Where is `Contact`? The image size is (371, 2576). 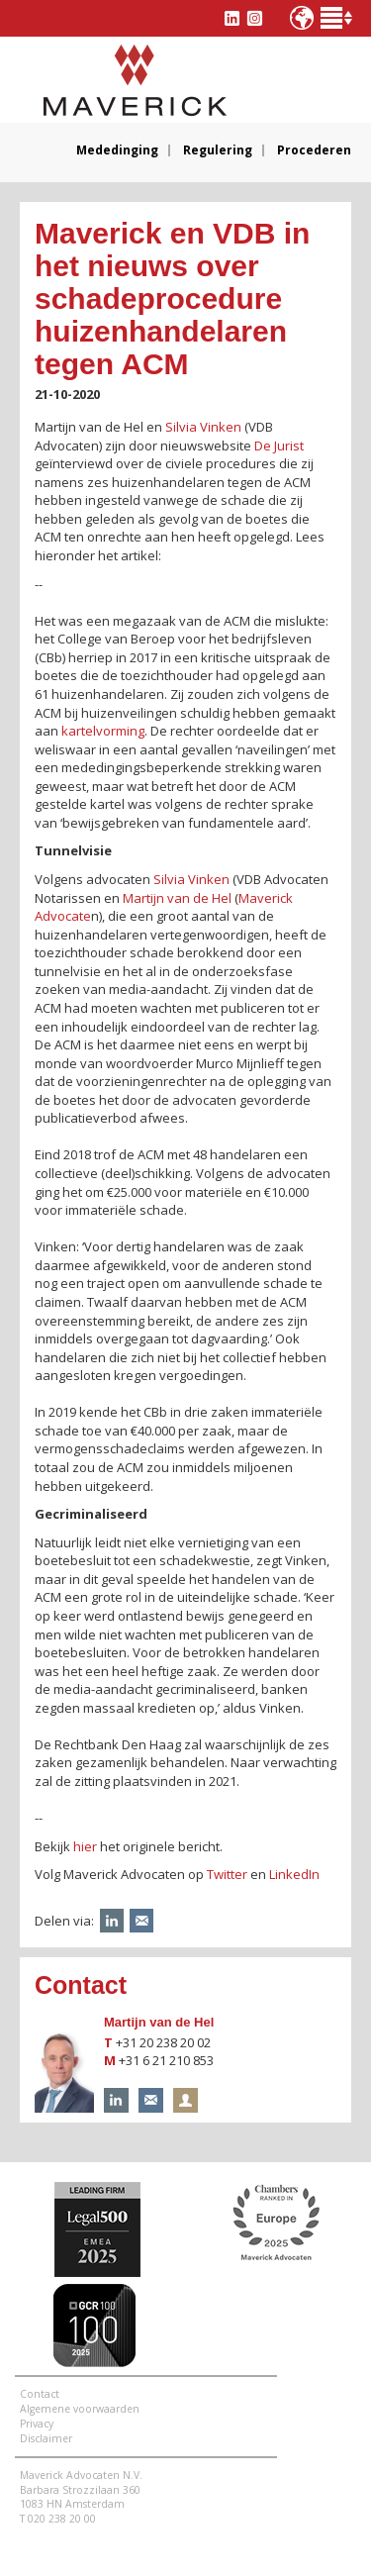 Contact is located at coordinates (39, 2394).